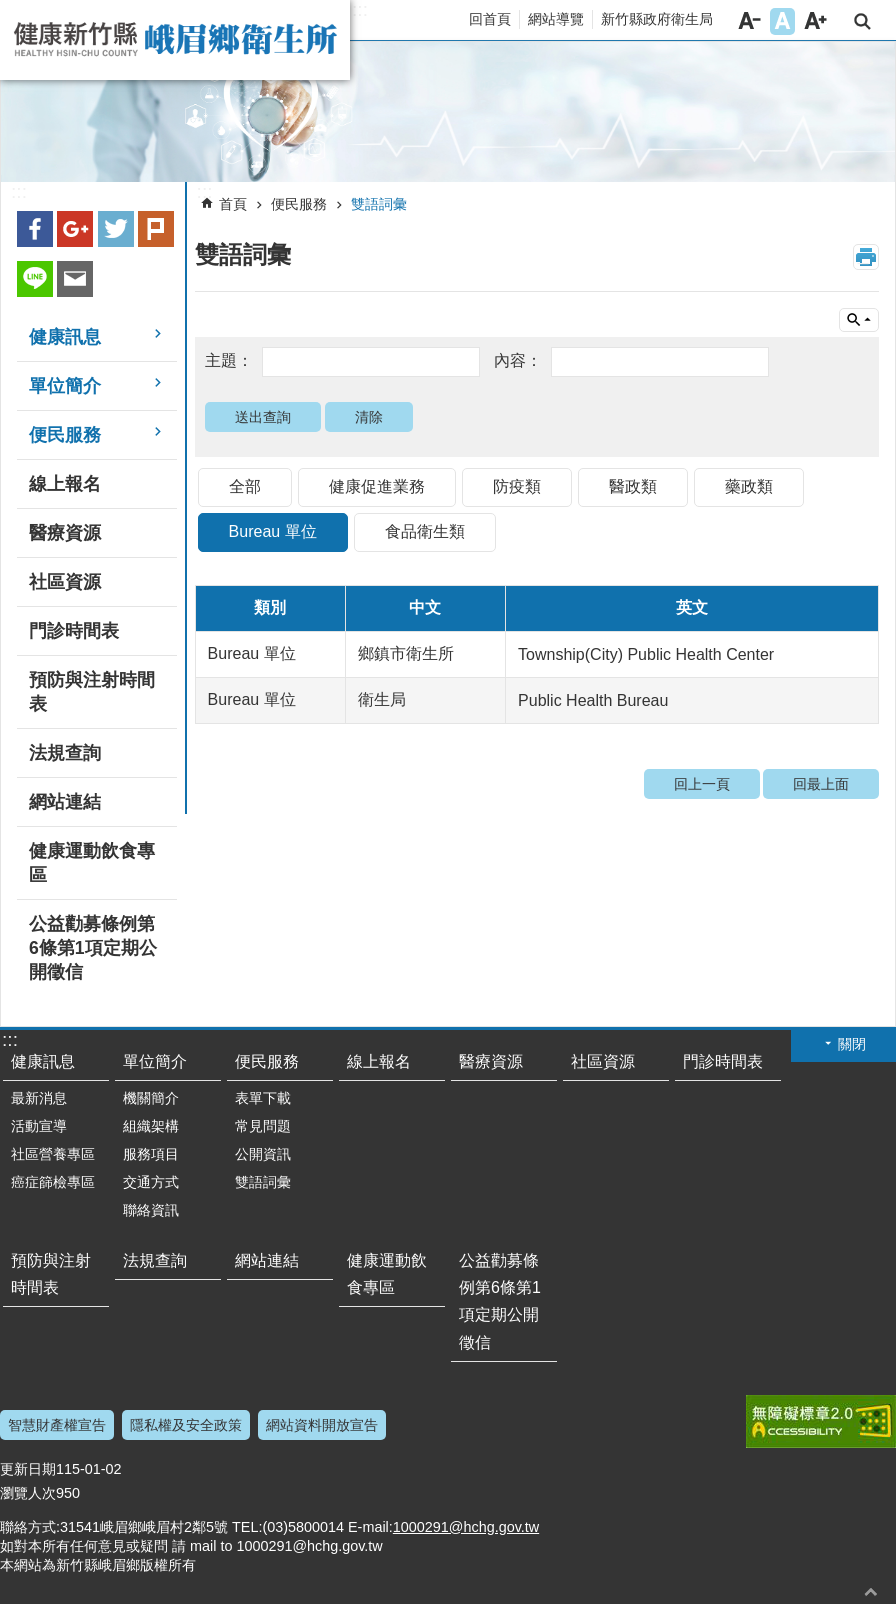 The width and height of the screenshot is (896, 1604). Describe the element at coordinates (862, 21) in the screenshot. I see `搜尋 [link]` at that location.